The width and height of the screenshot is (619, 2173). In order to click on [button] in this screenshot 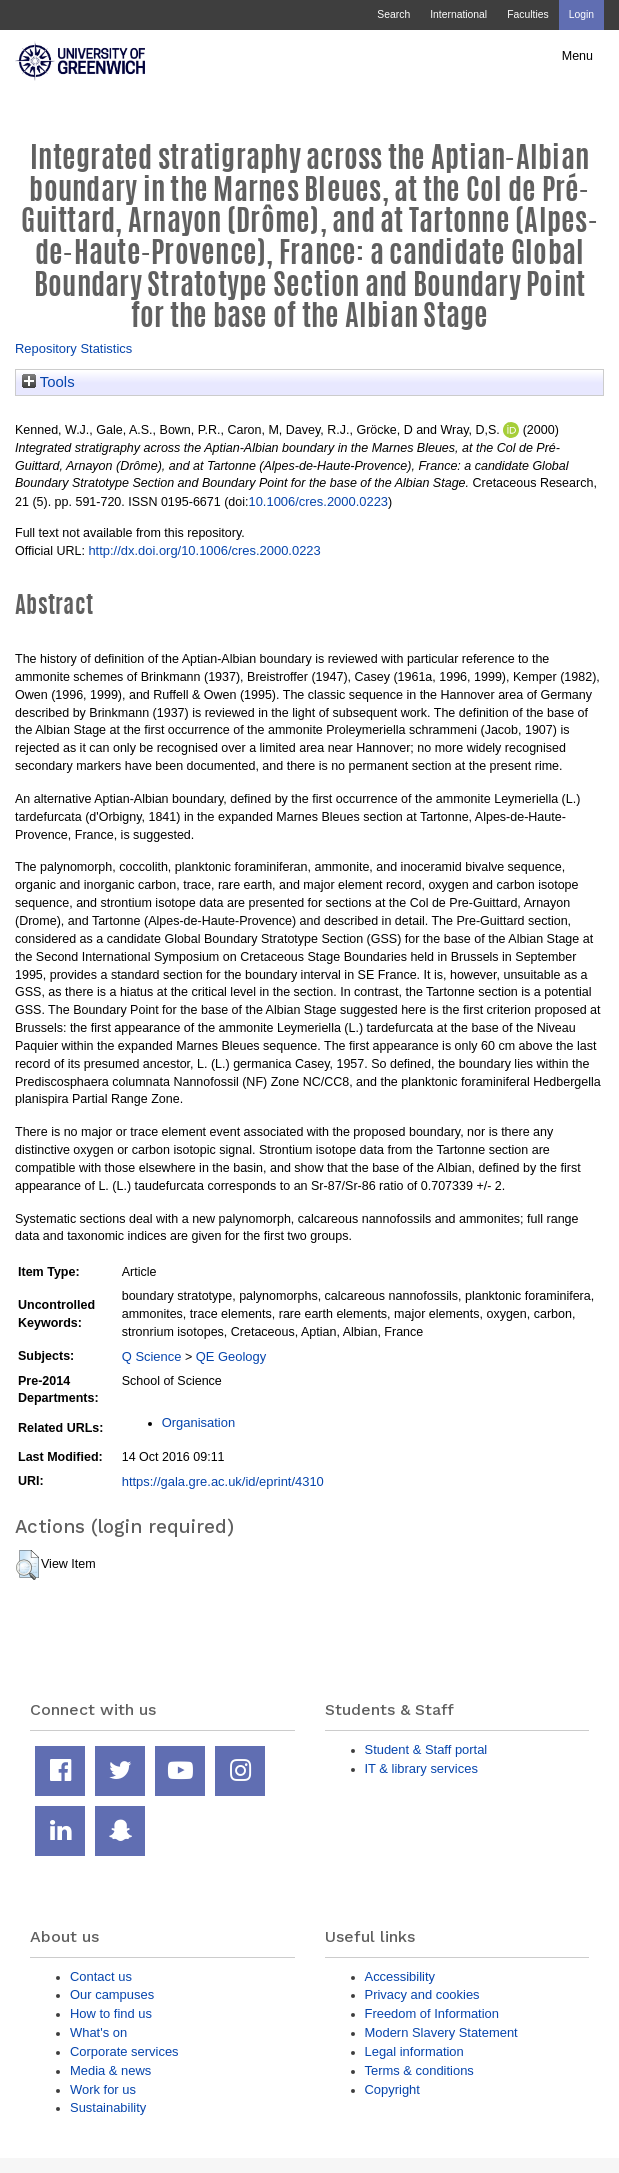, I will do `click(27, 1565)`.